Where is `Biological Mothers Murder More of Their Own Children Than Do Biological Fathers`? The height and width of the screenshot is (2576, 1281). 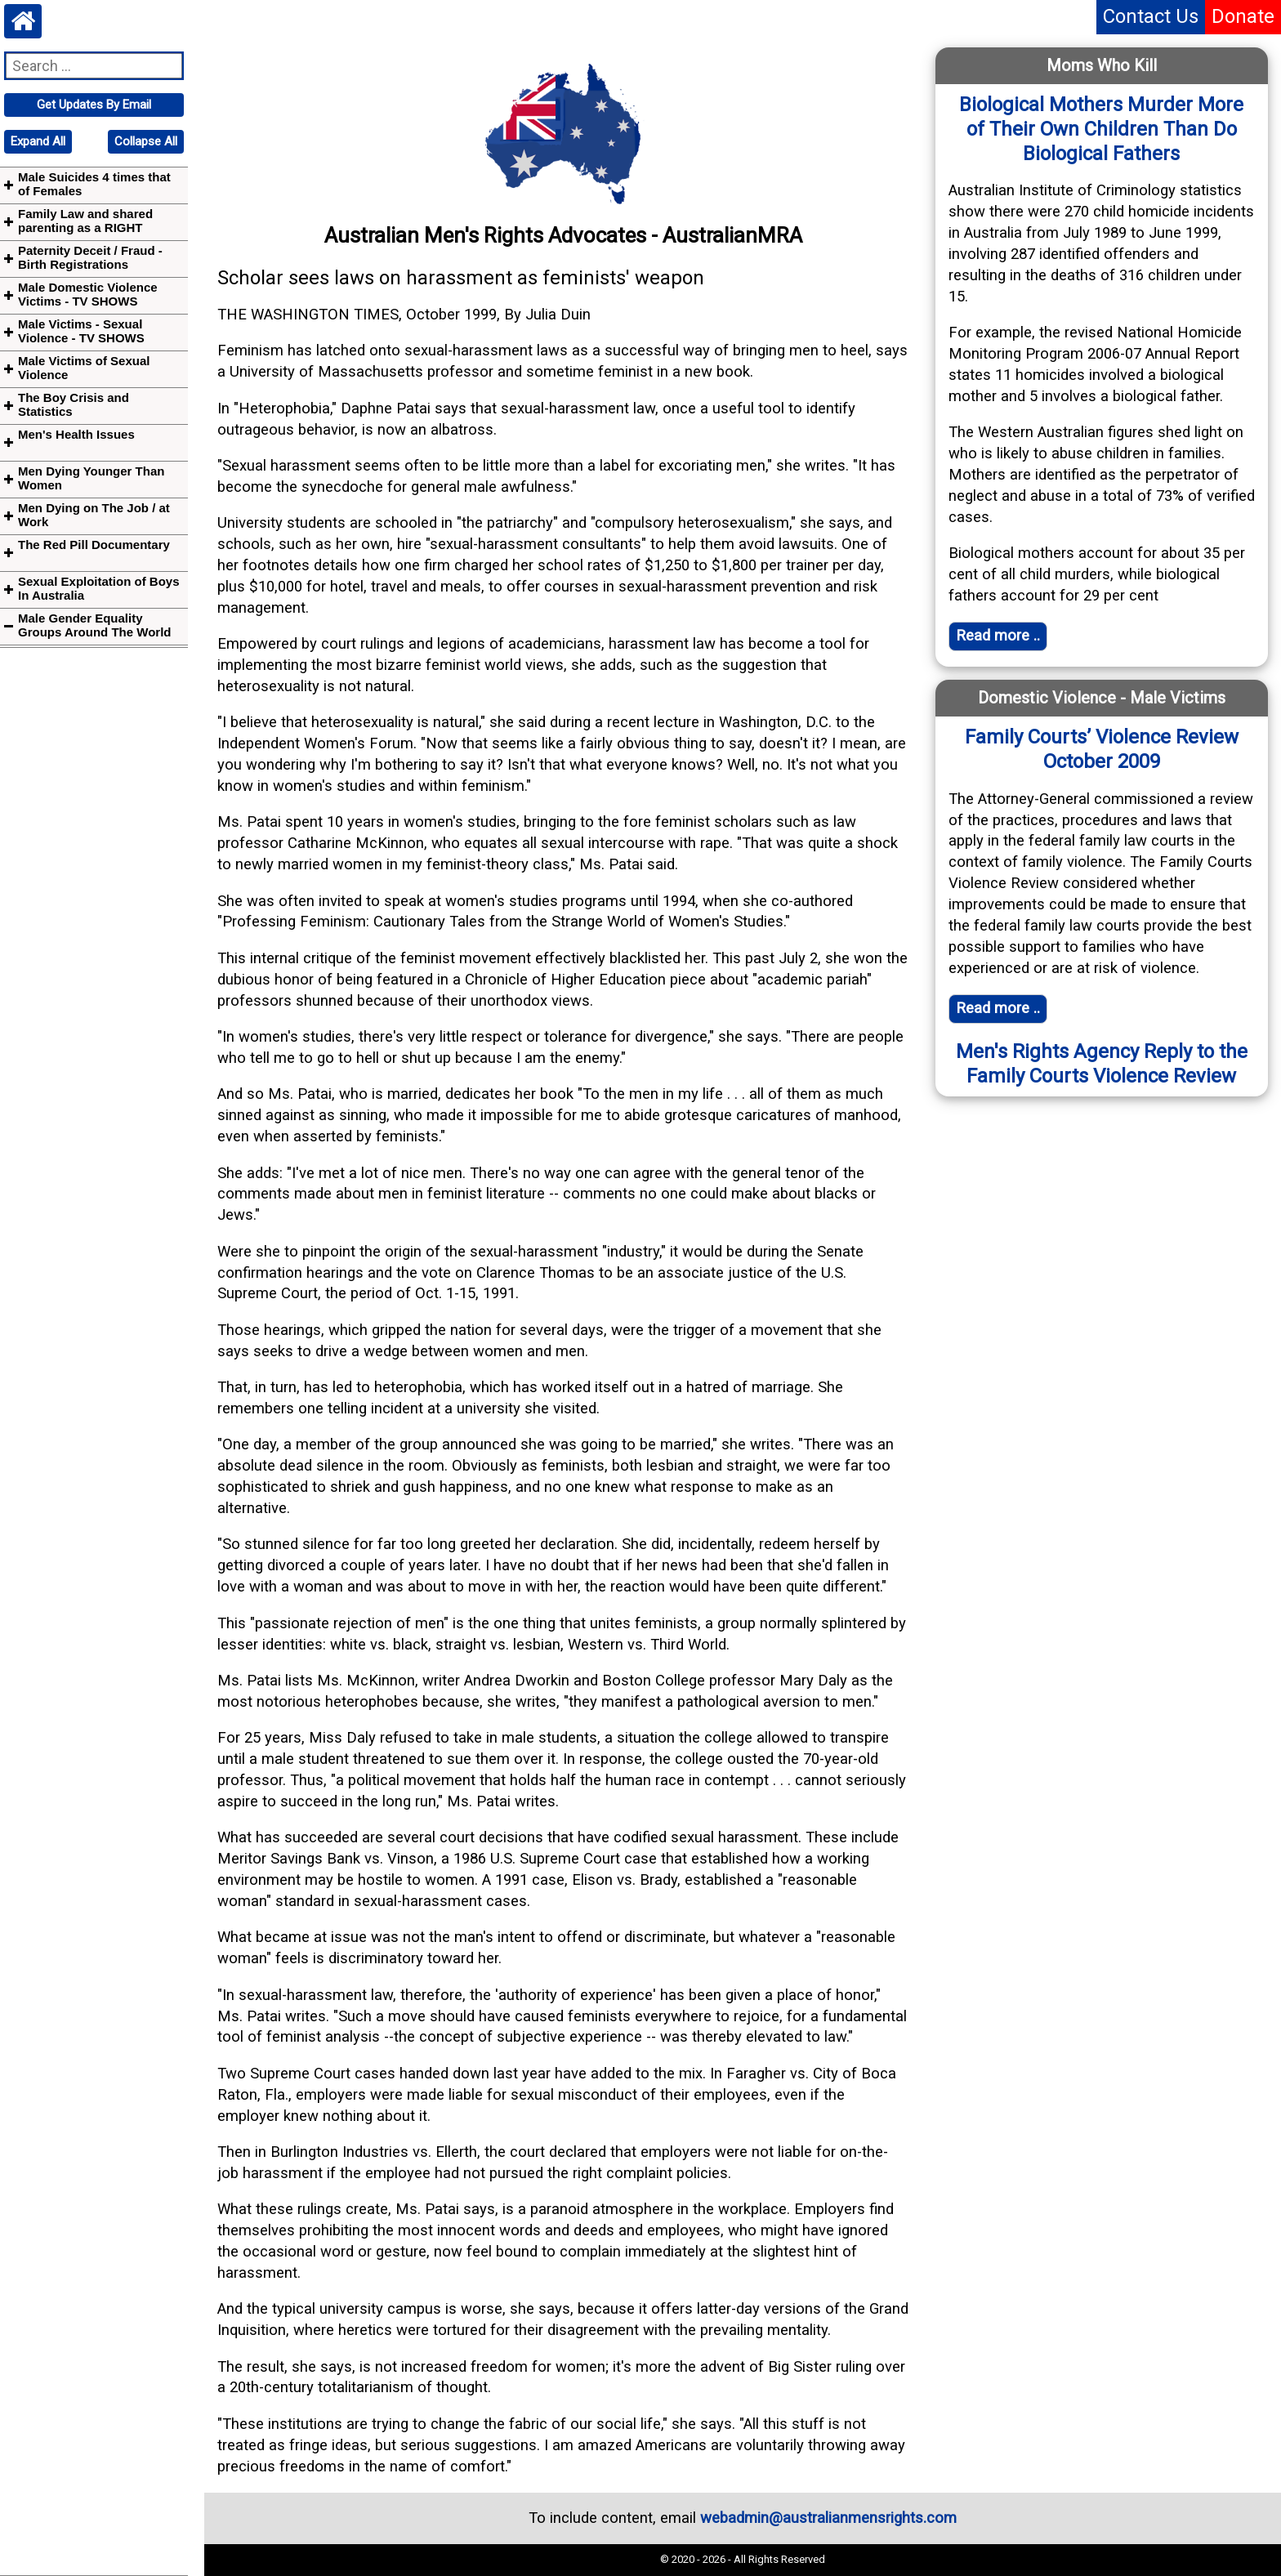 Biological Mothers Murder More of Their Own Children Than Do Biological Fathers is located at coordinates (1101, 129).